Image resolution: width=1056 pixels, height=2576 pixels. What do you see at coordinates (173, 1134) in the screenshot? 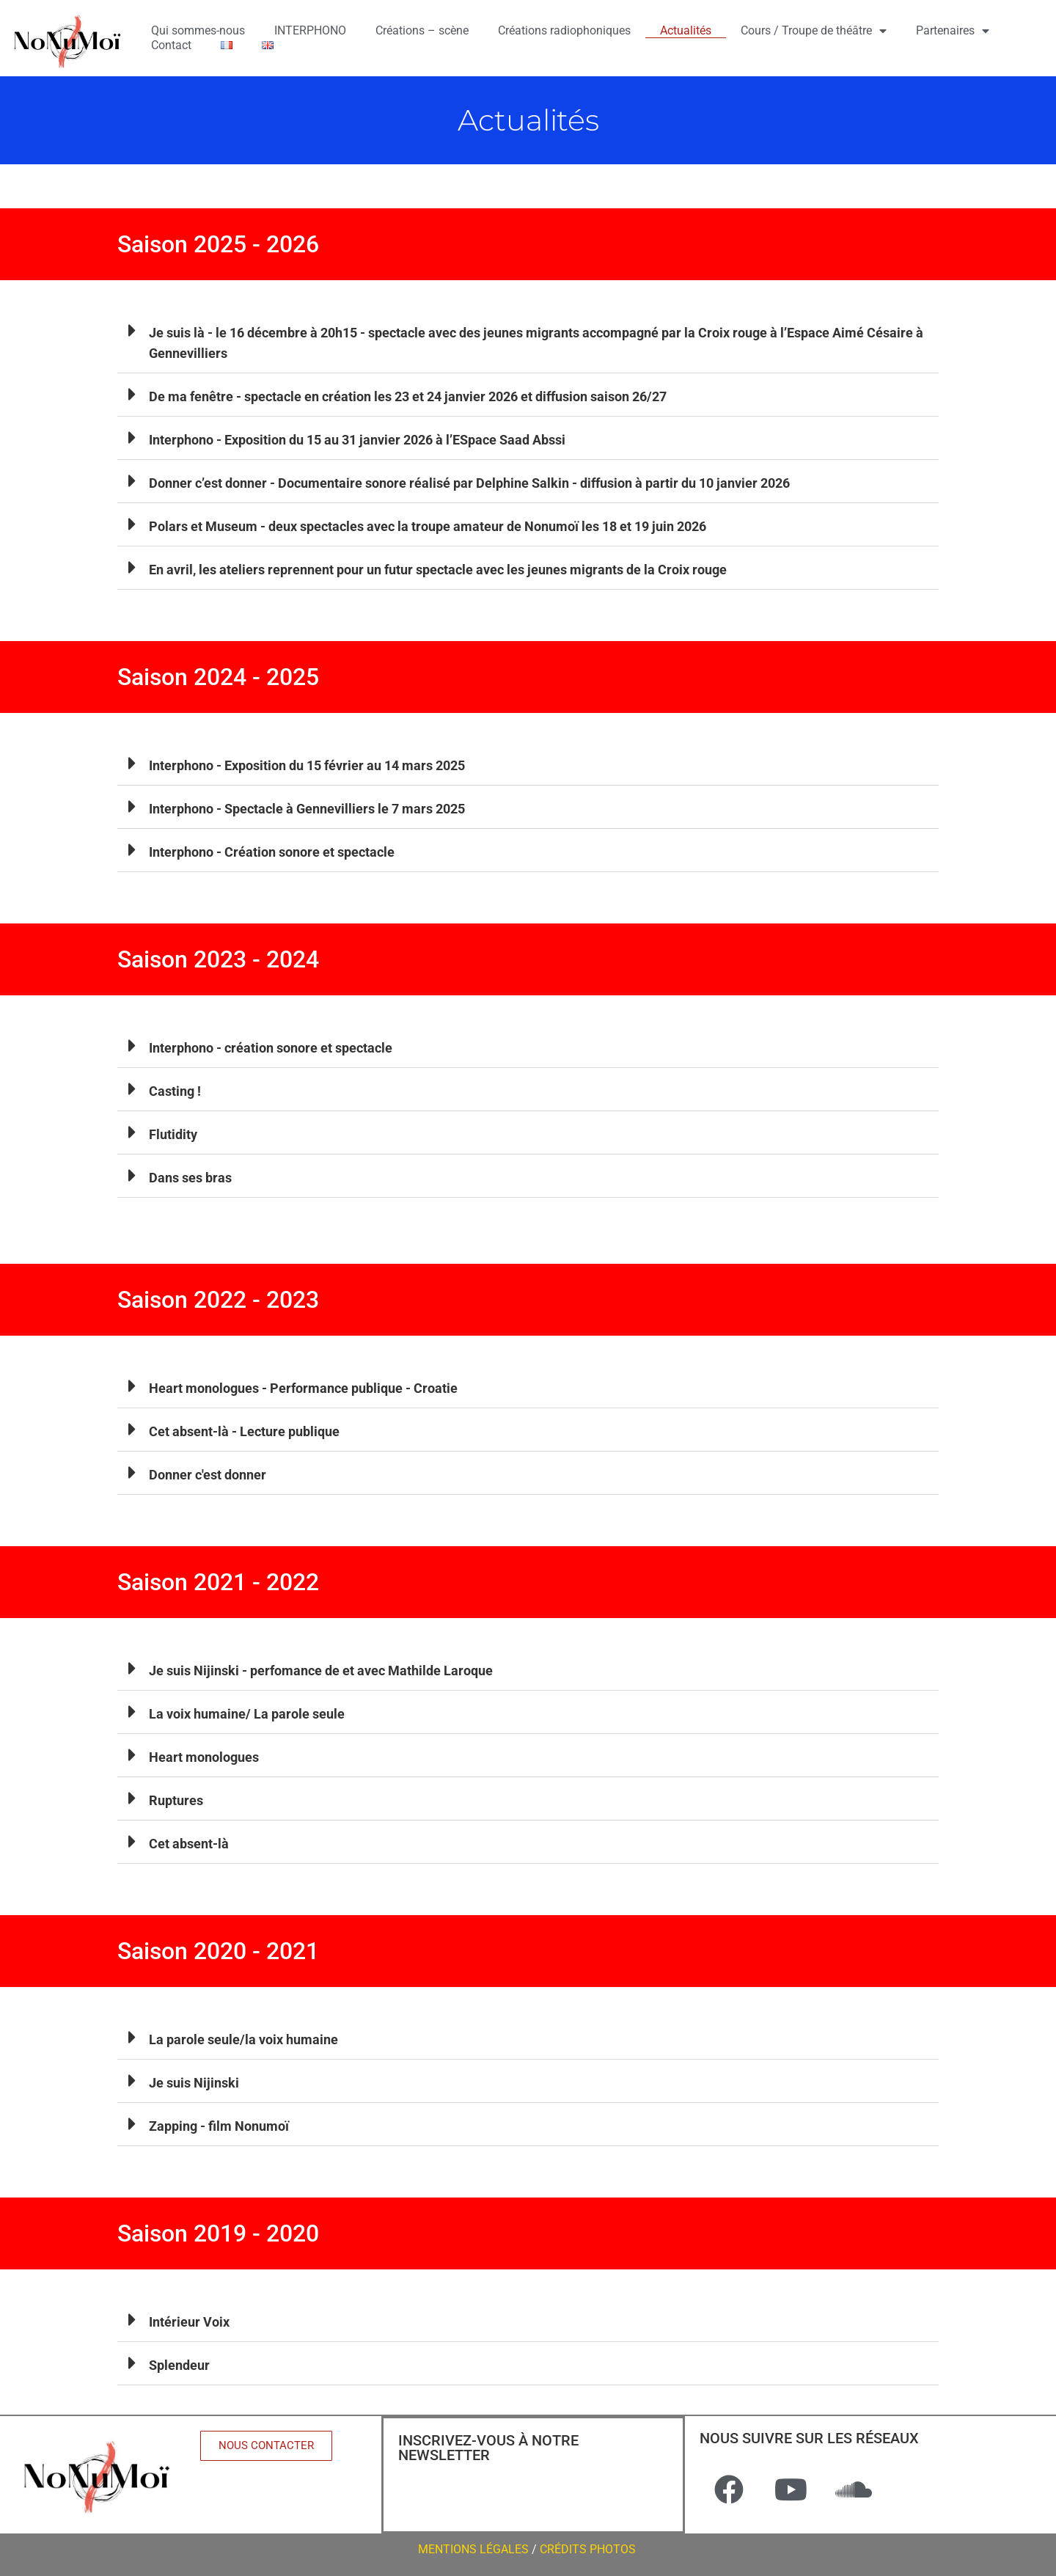
I see `Flutidity` at bounding box center [173, 1134].